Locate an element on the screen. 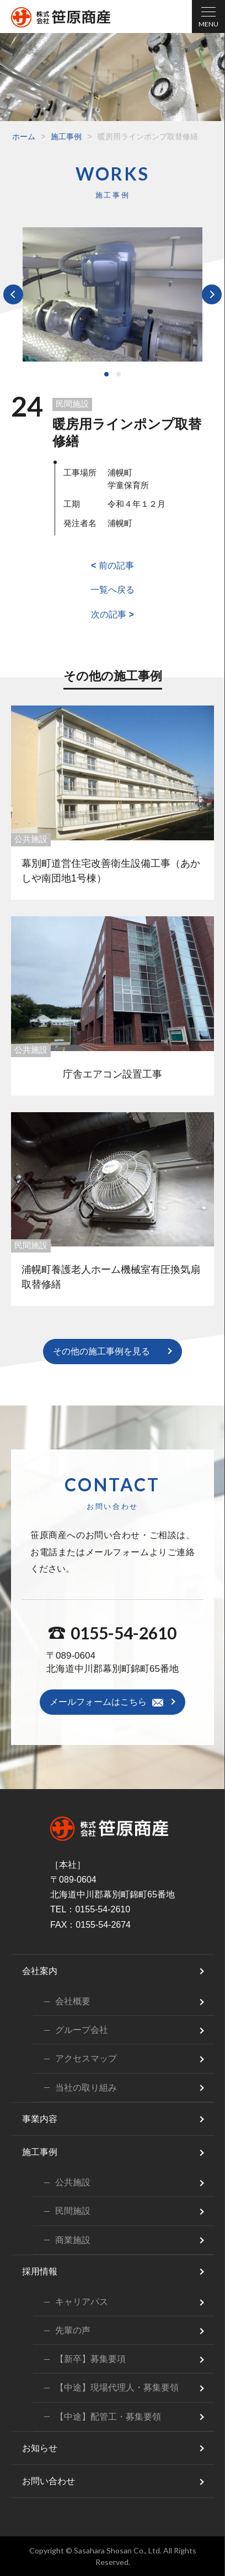 This screenshot has height=2576, width=225. 会社案内 is located at coordinates (39, 1971).